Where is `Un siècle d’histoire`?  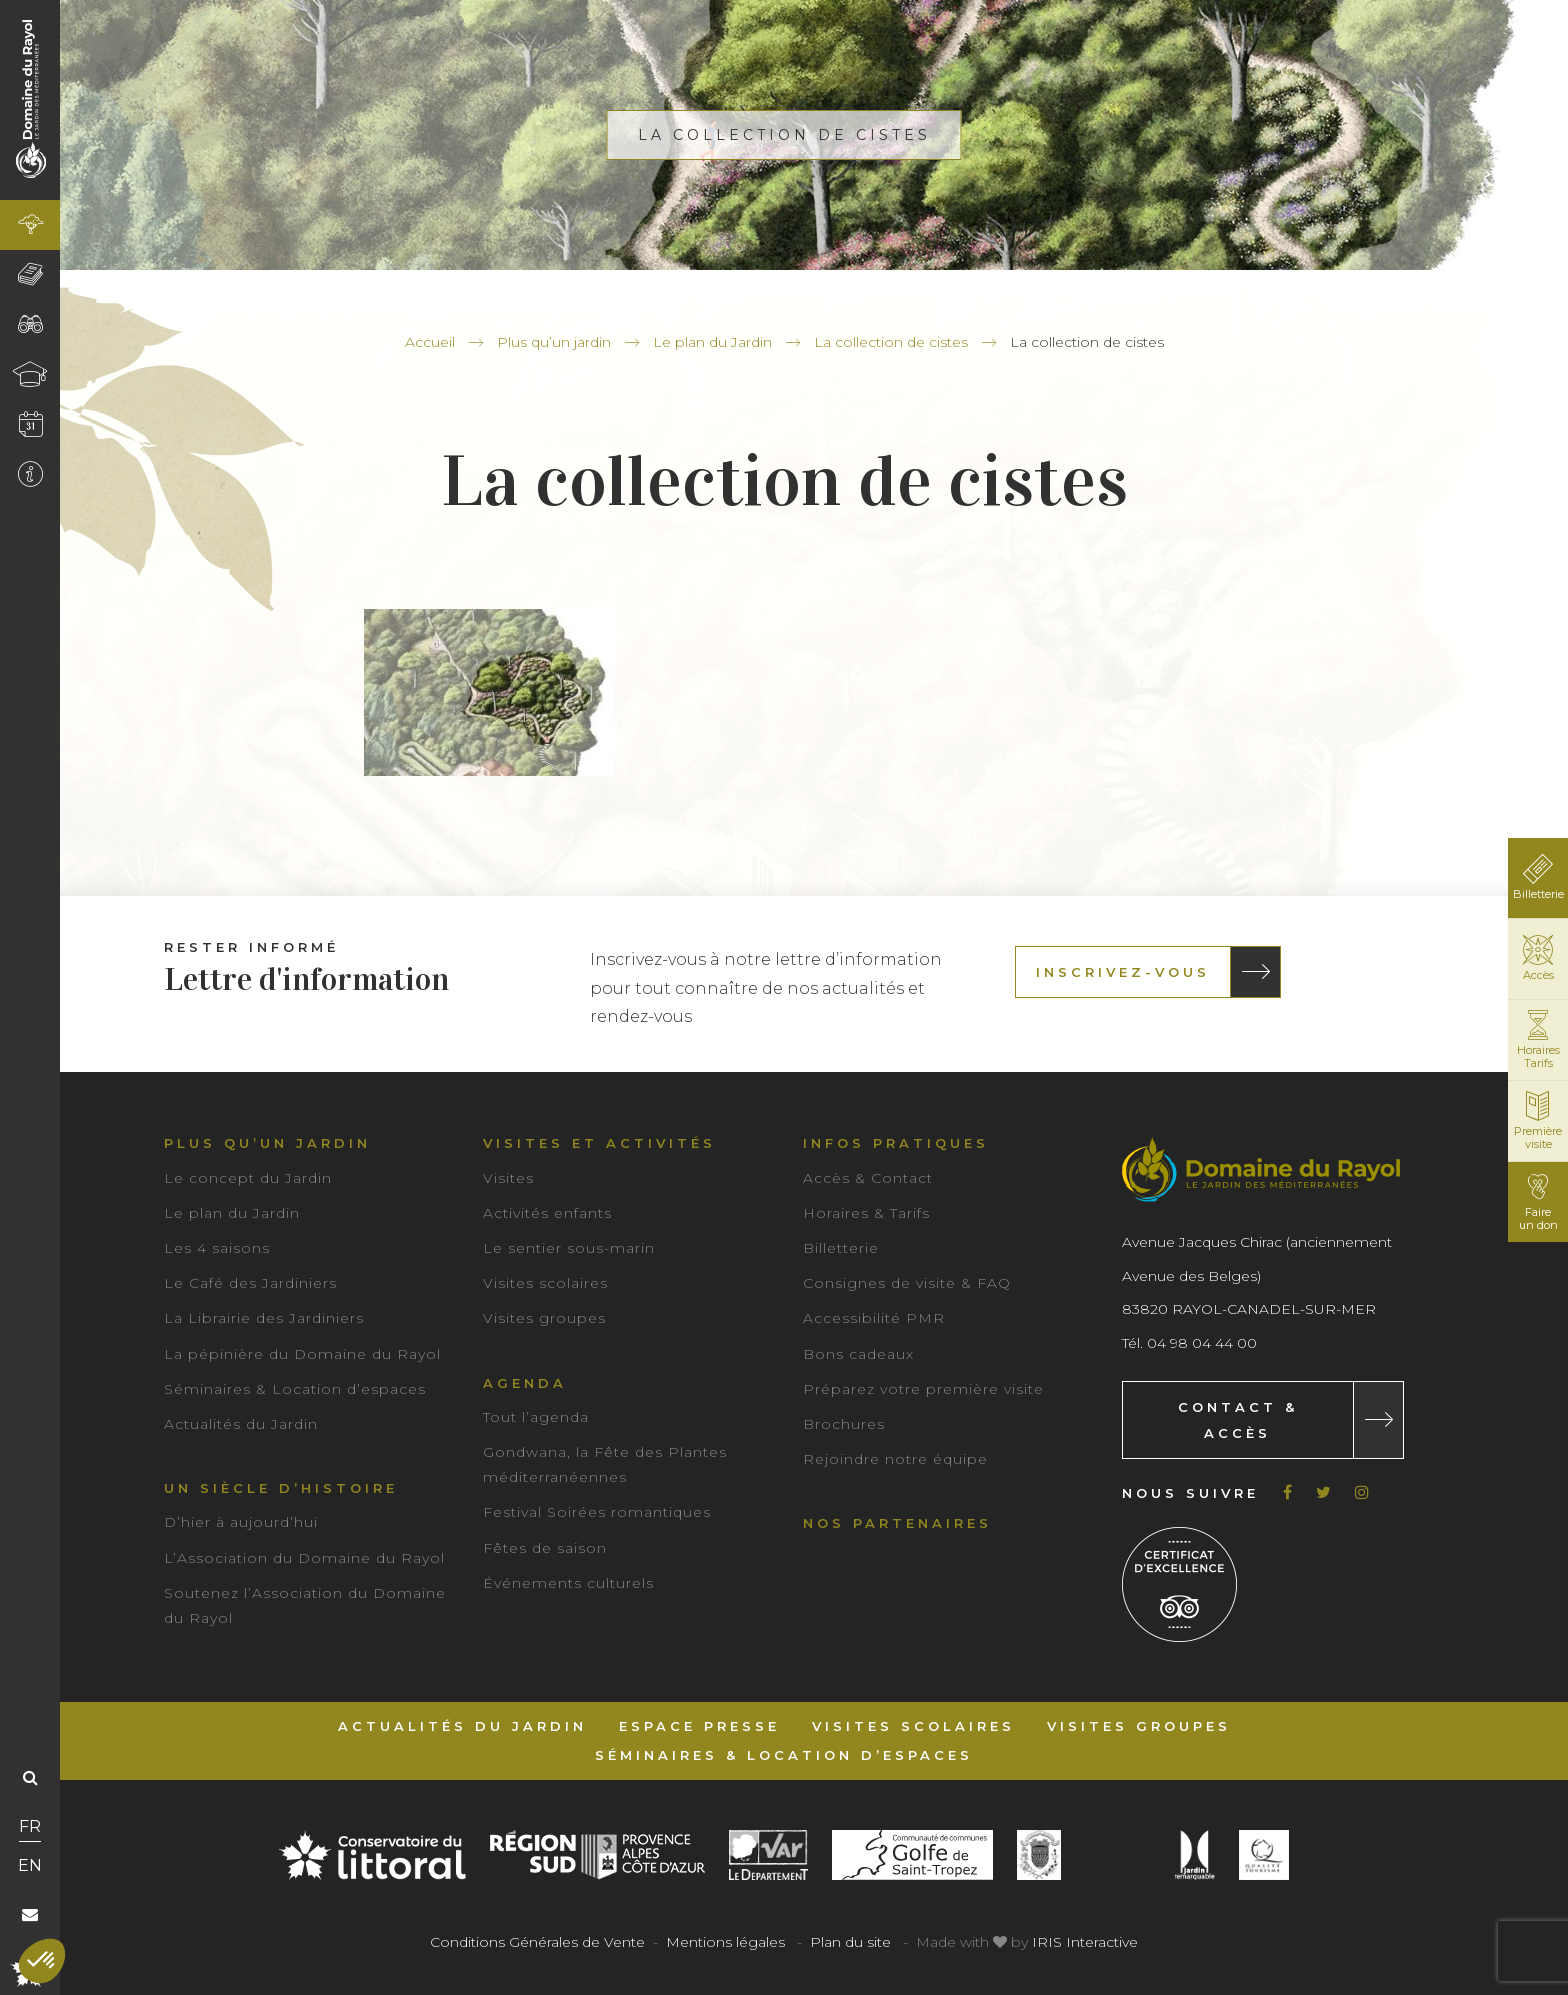
Un siècle d’histoire is located at coordinates (281, 1488).